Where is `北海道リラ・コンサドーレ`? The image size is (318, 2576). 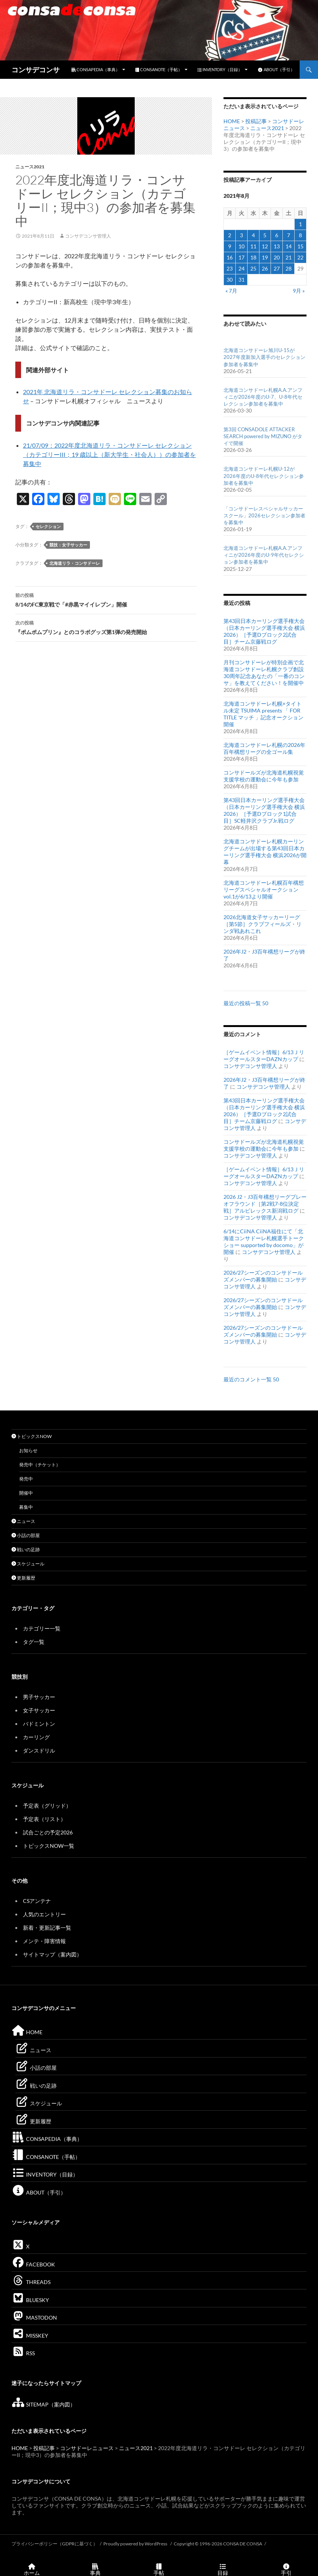
北海道リラ・コンサドーレ is located at coordinates (74, 563).